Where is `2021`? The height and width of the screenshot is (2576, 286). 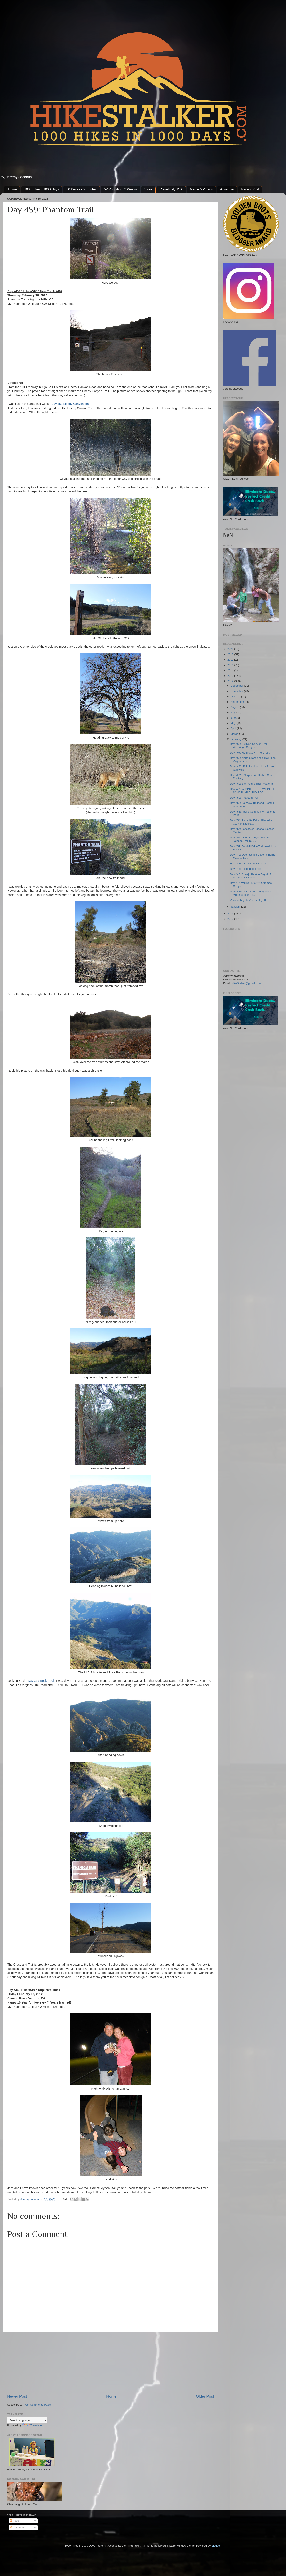 2021 is located at coordinates (230, 649).